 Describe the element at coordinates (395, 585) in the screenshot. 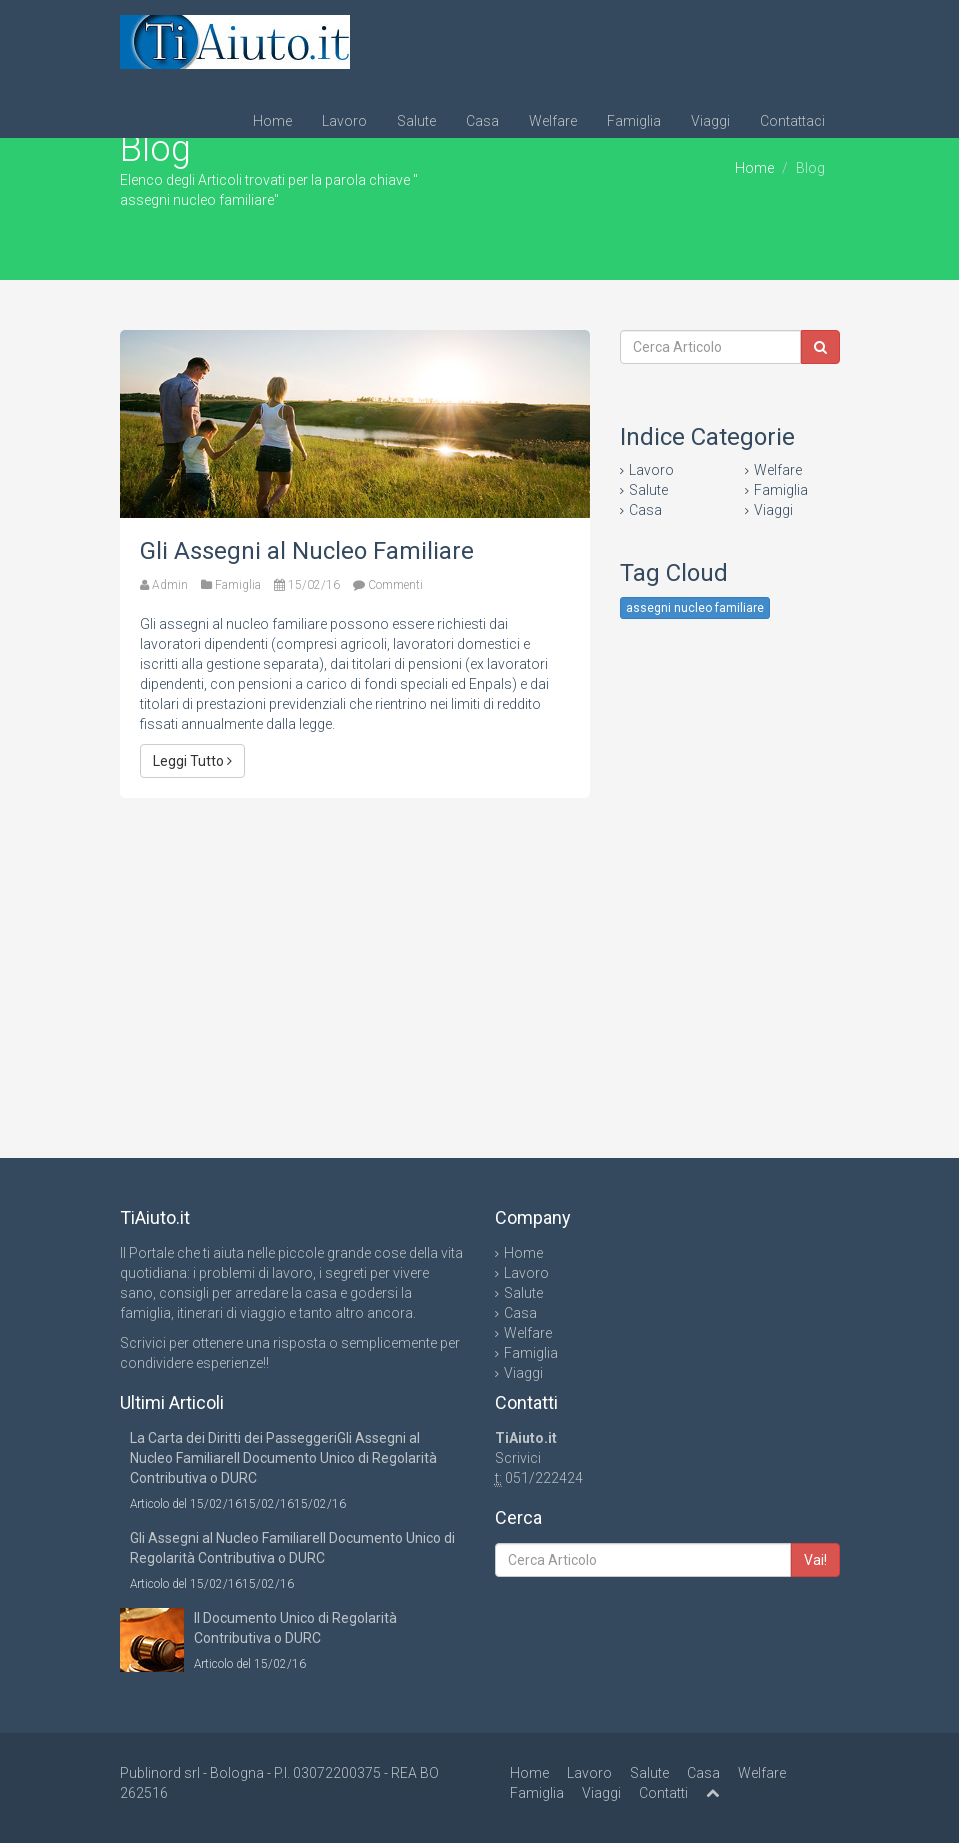

I see `Commenti` at that location.